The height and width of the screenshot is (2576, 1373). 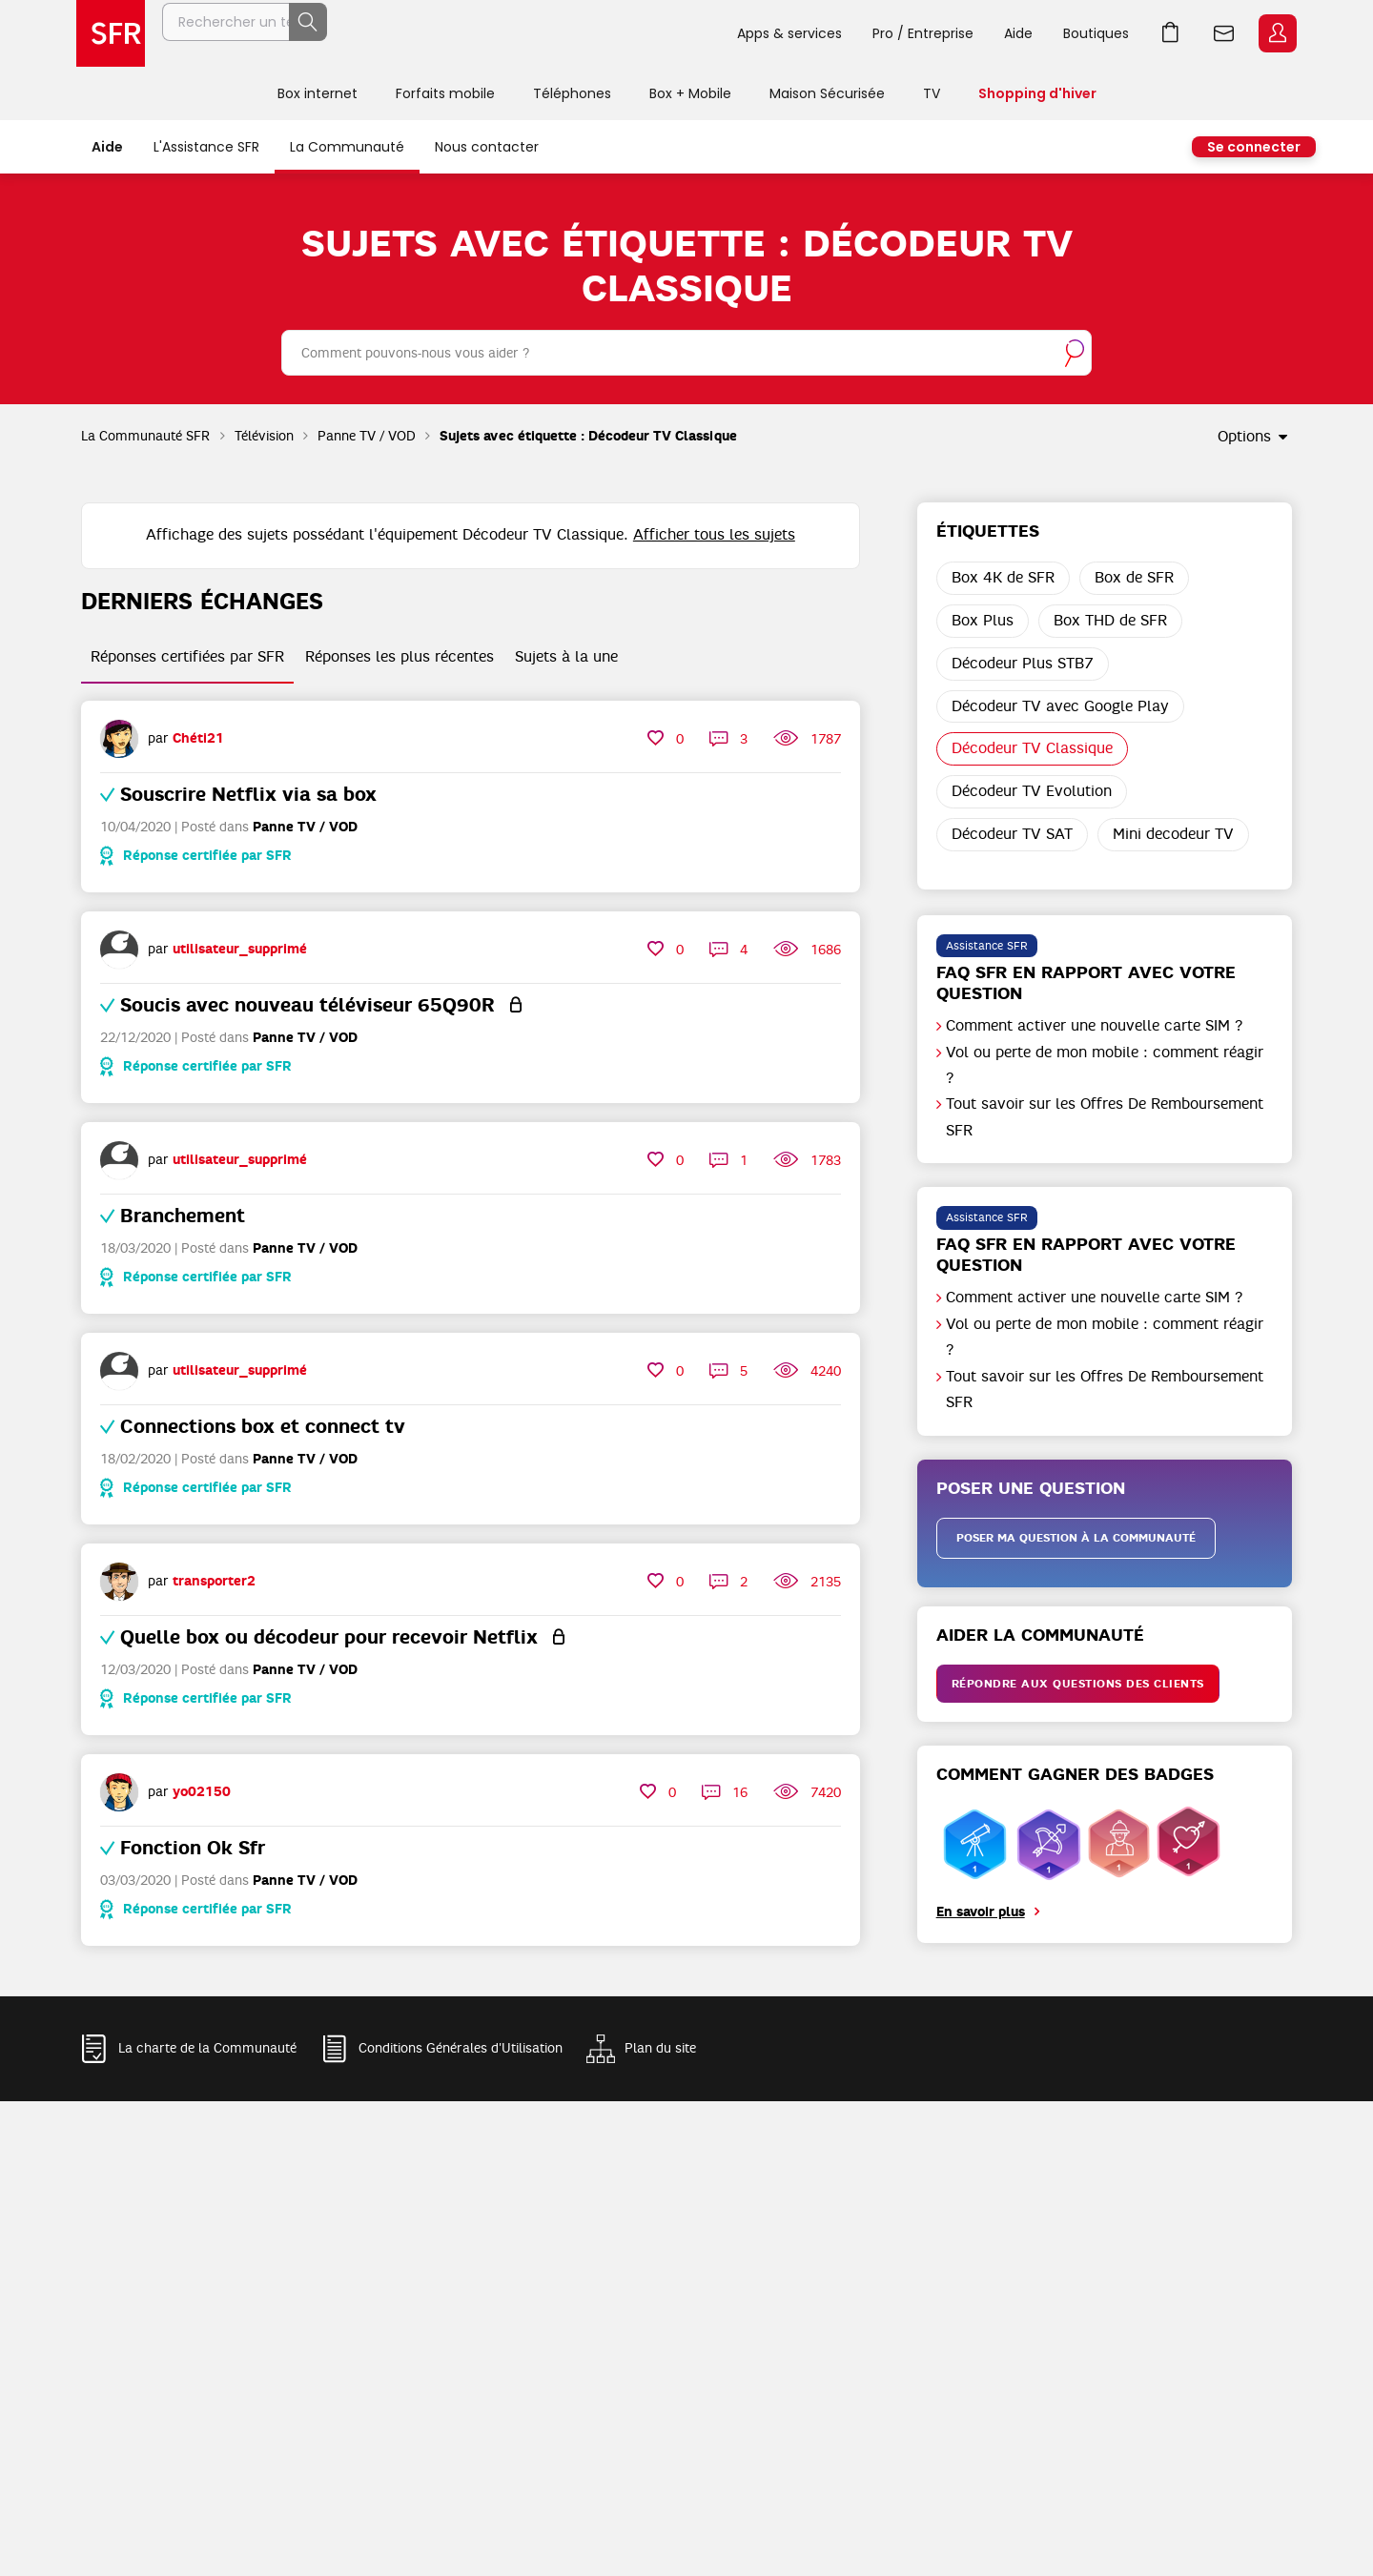 I want to click on Aide, so click(x=1018, y=33).